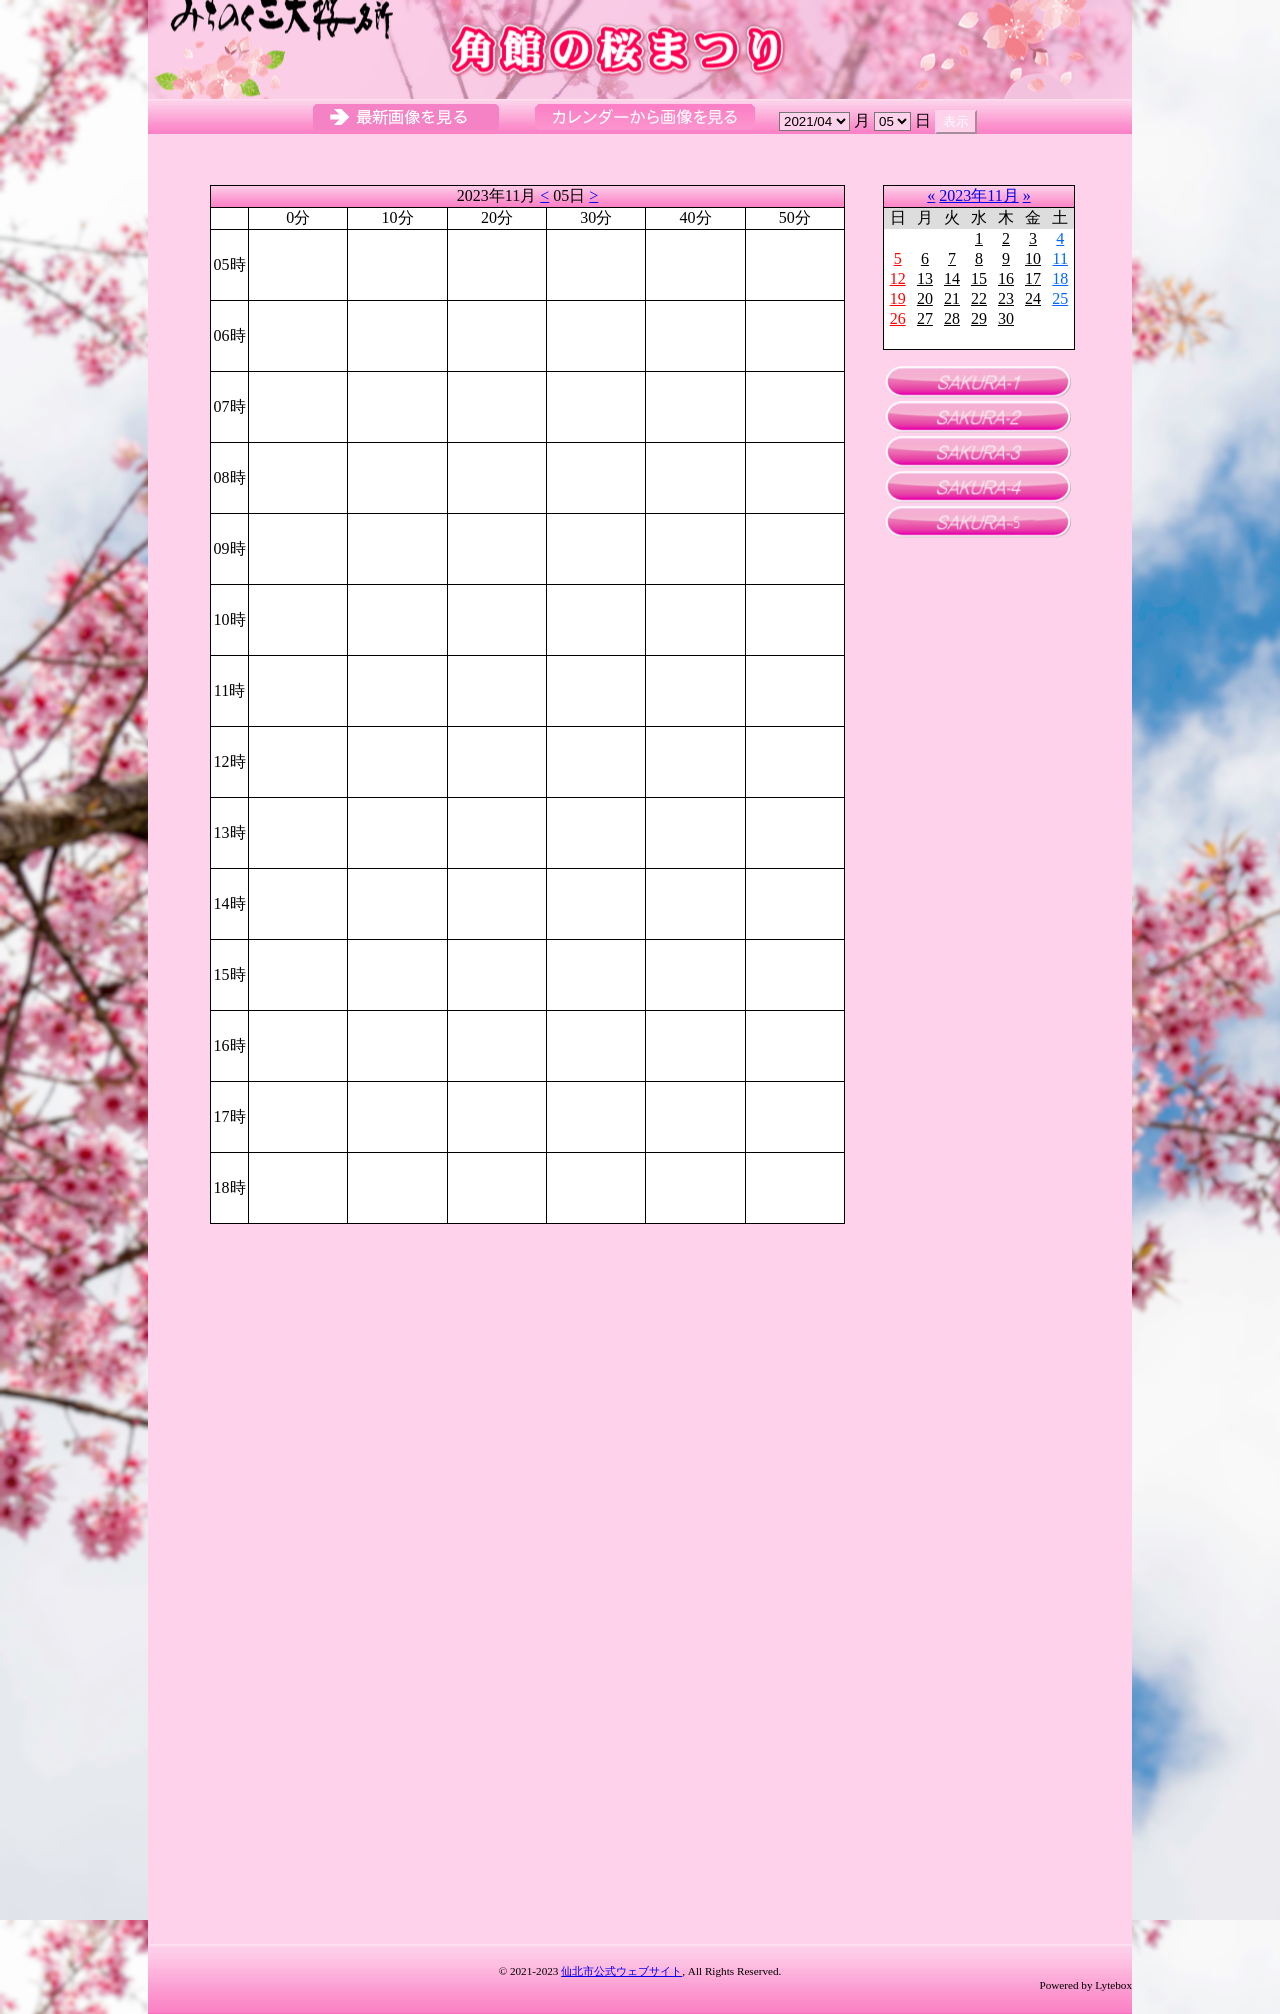 This screenshot has width=1280, height=2014. What do you see at coordinates (1033, 278) in the screenshot?
I see `17` at bounding box center [1033, 278].